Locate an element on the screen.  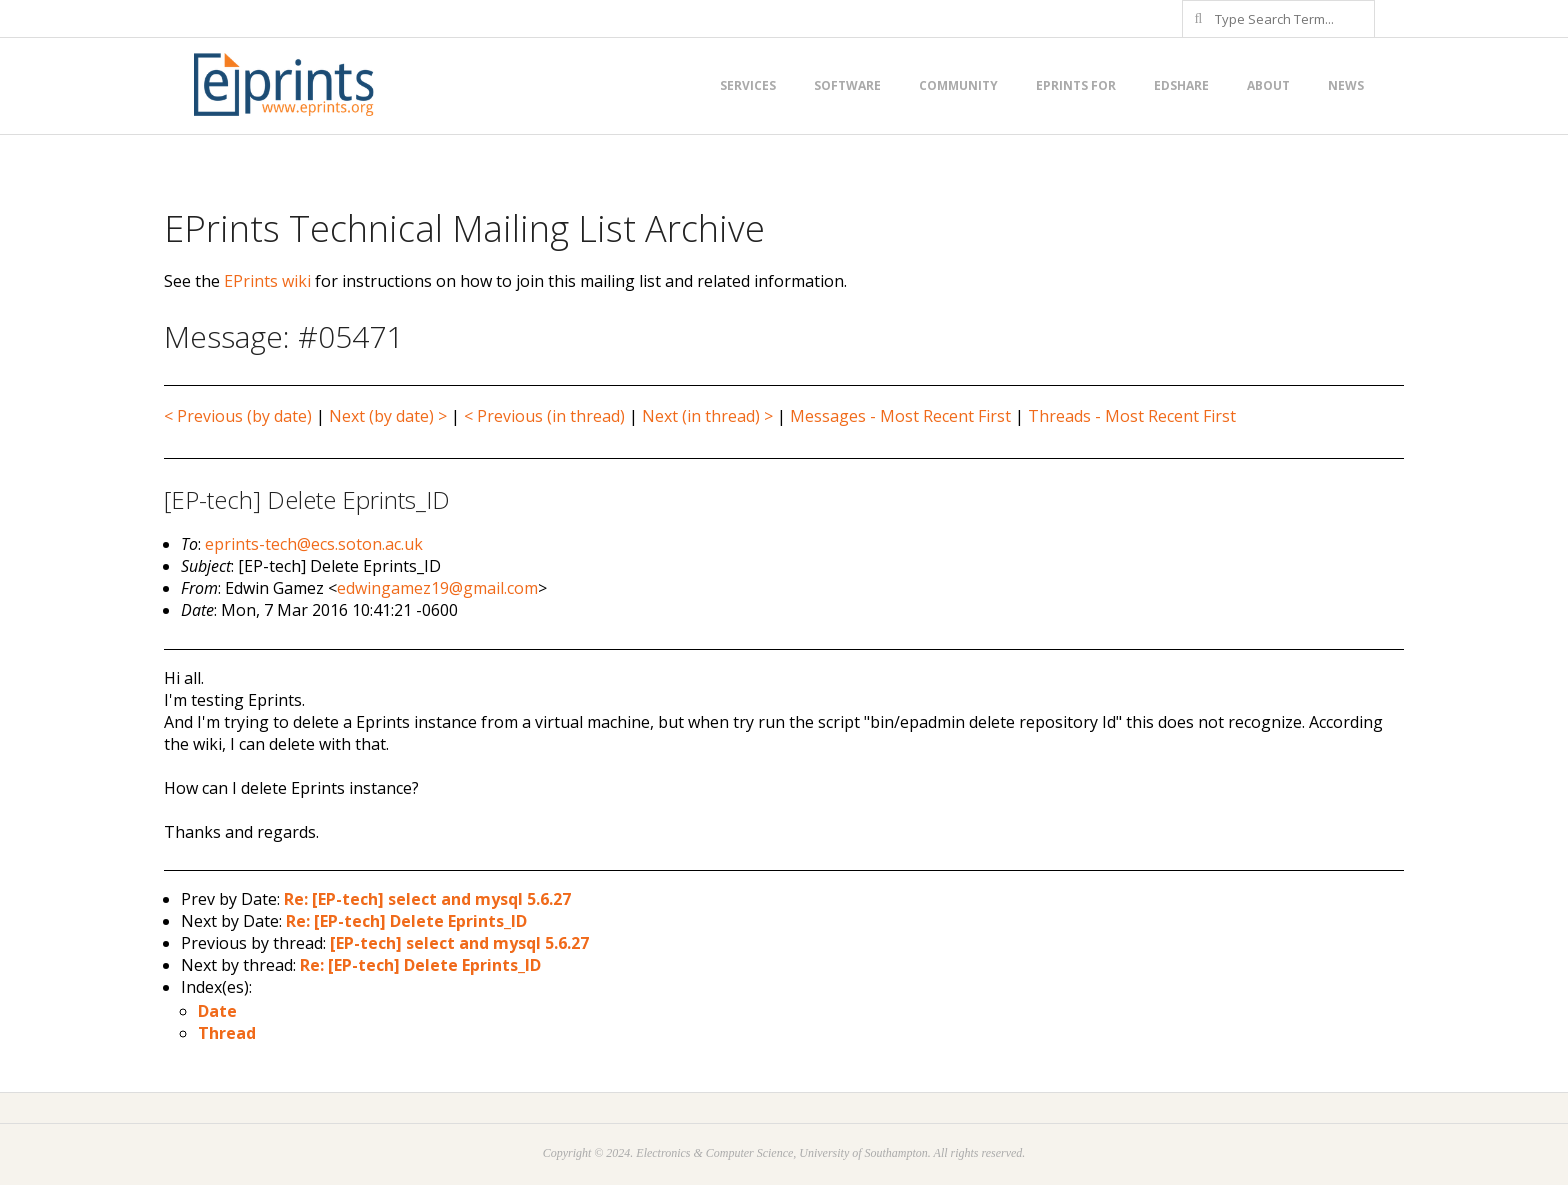
EPrints wiki is located at coordinates (267, 281).